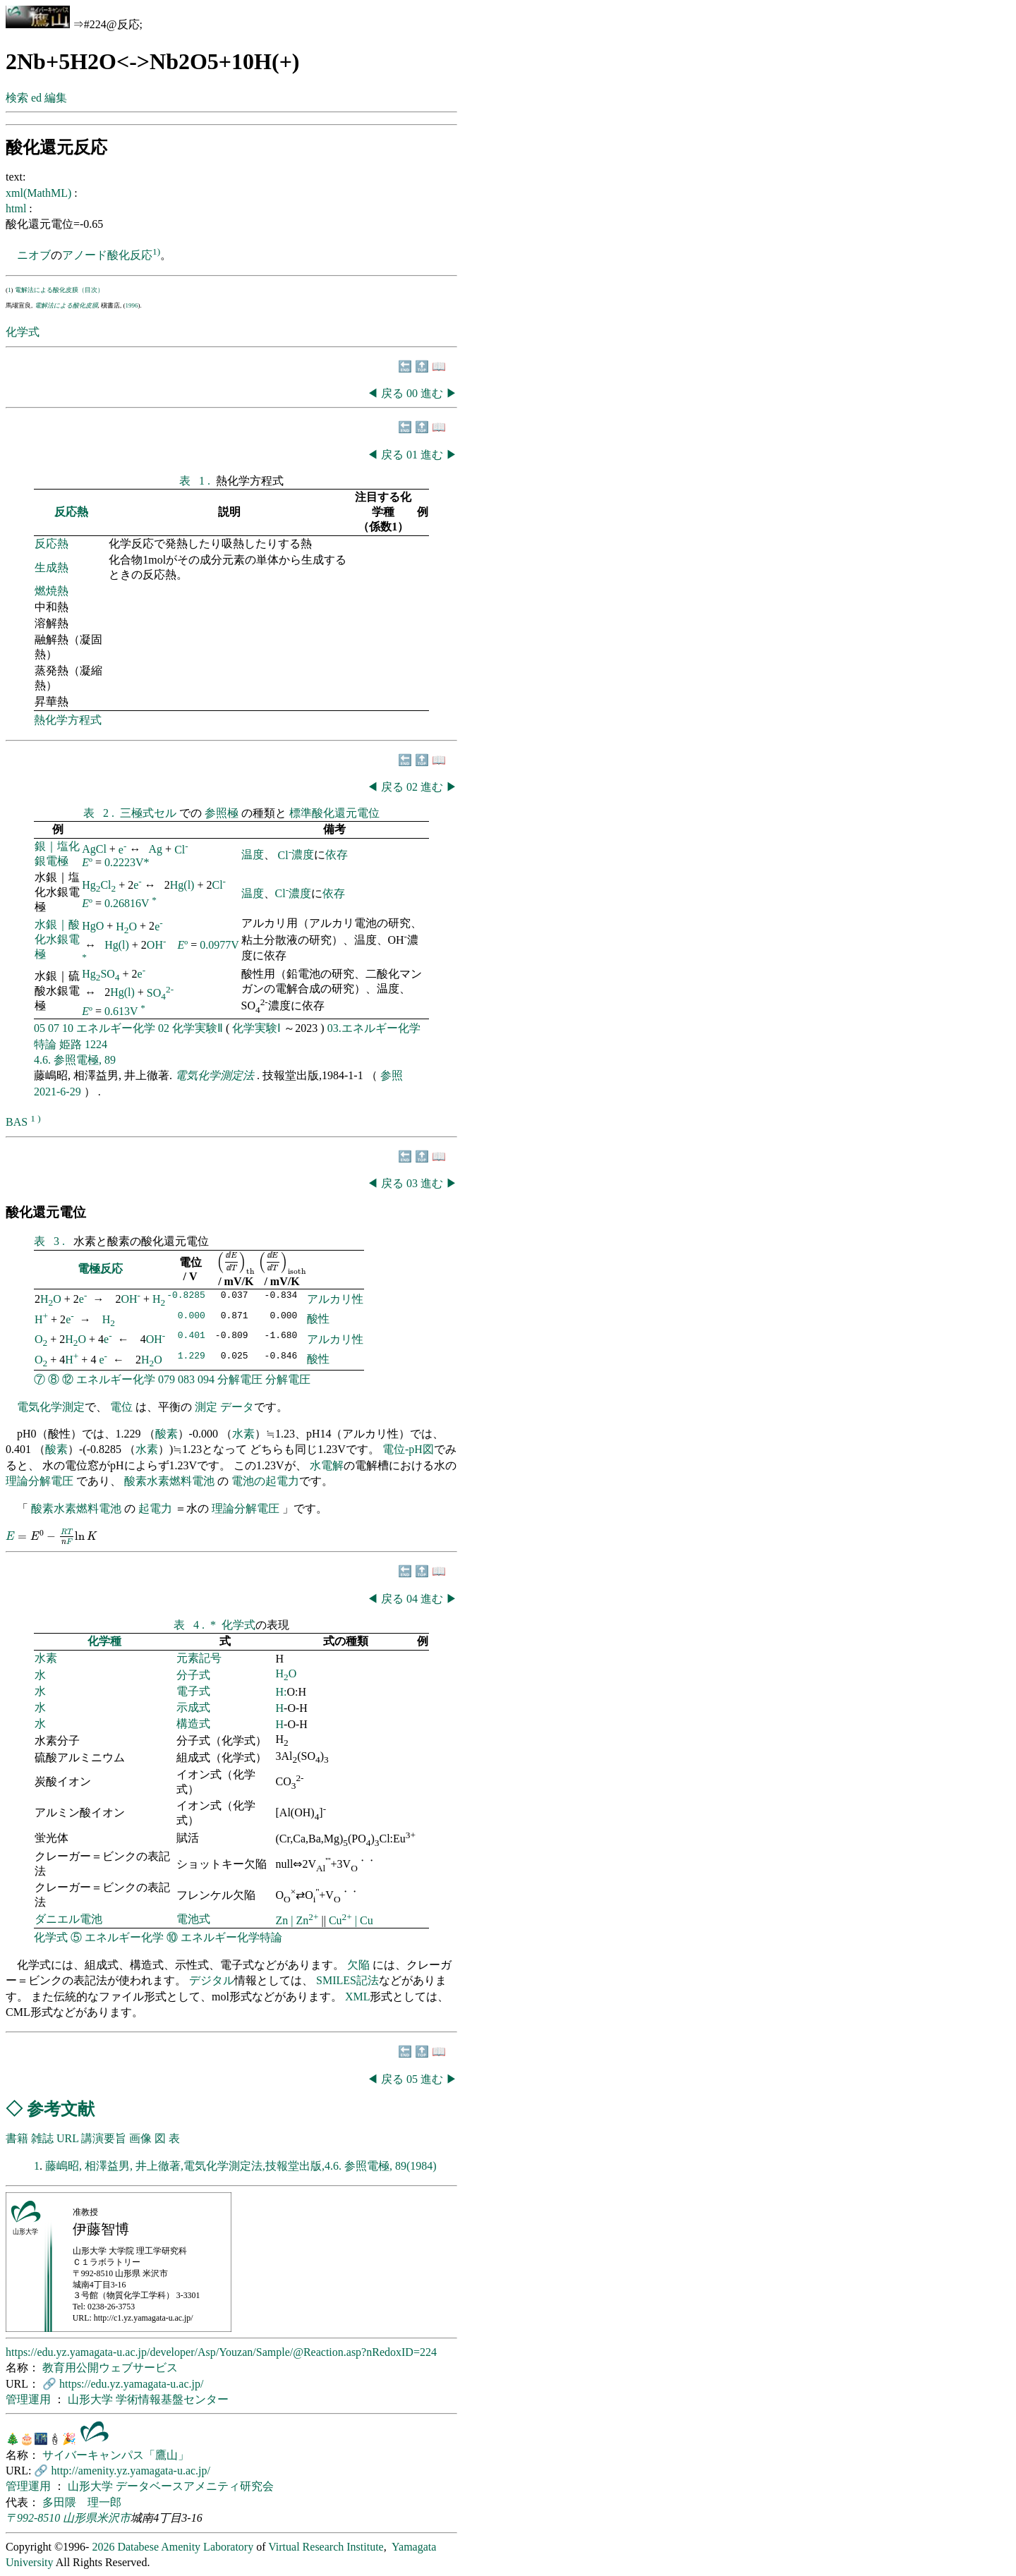 Image resolution: width=1016 pixels, height=2576 pixels. I want to click on AgCl, so click(94, 850).